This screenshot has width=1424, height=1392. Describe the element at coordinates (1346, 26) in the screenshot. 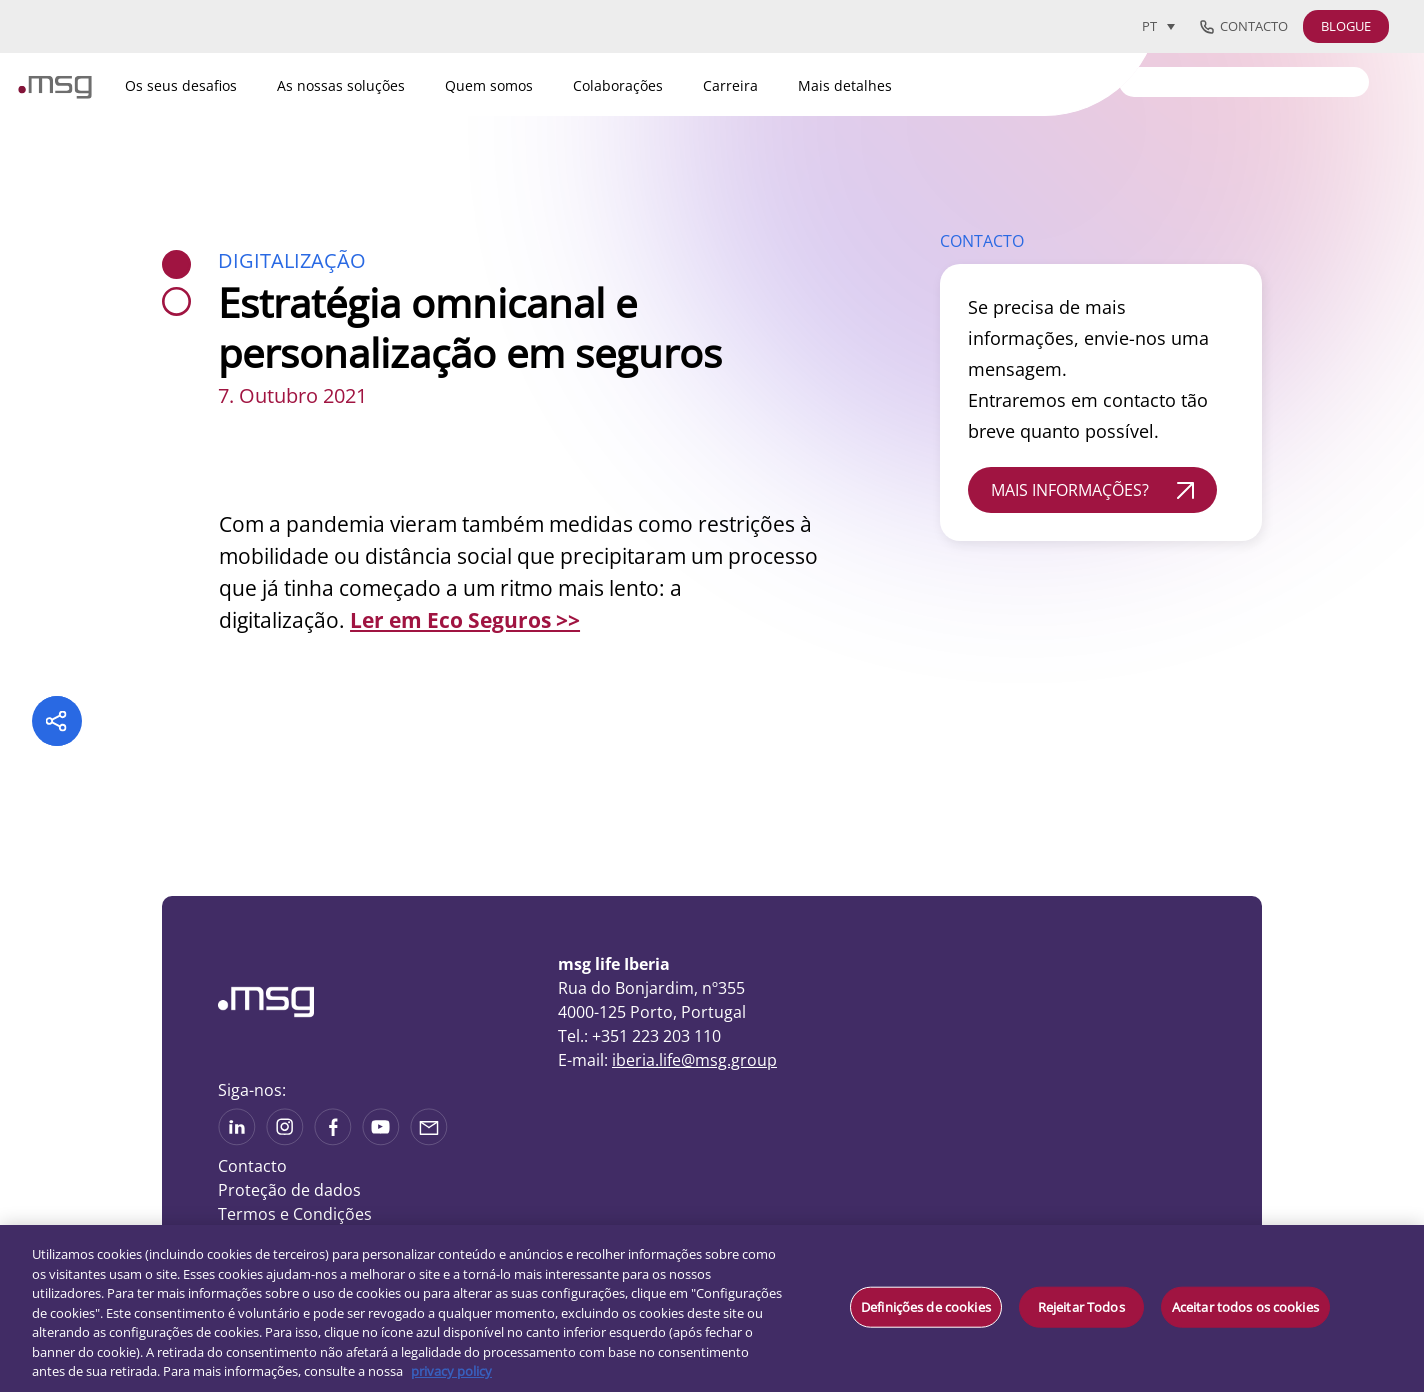

I see `BLOGUE` at that location.